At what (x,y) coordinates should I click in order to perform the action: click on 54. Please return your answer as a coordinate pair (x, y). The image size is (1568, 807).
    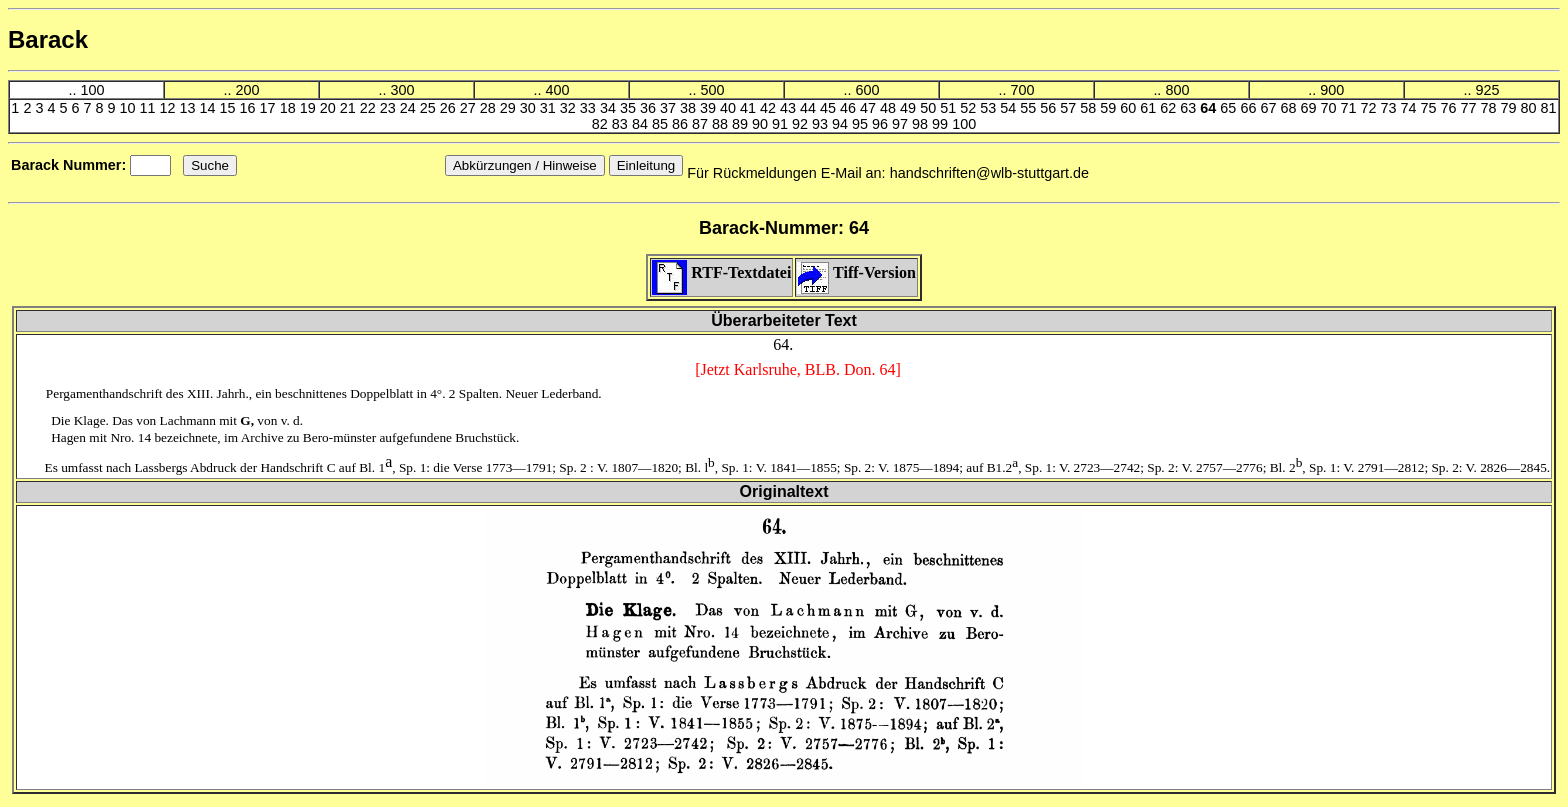
    Looking at the image, I should click on (1010, 108).